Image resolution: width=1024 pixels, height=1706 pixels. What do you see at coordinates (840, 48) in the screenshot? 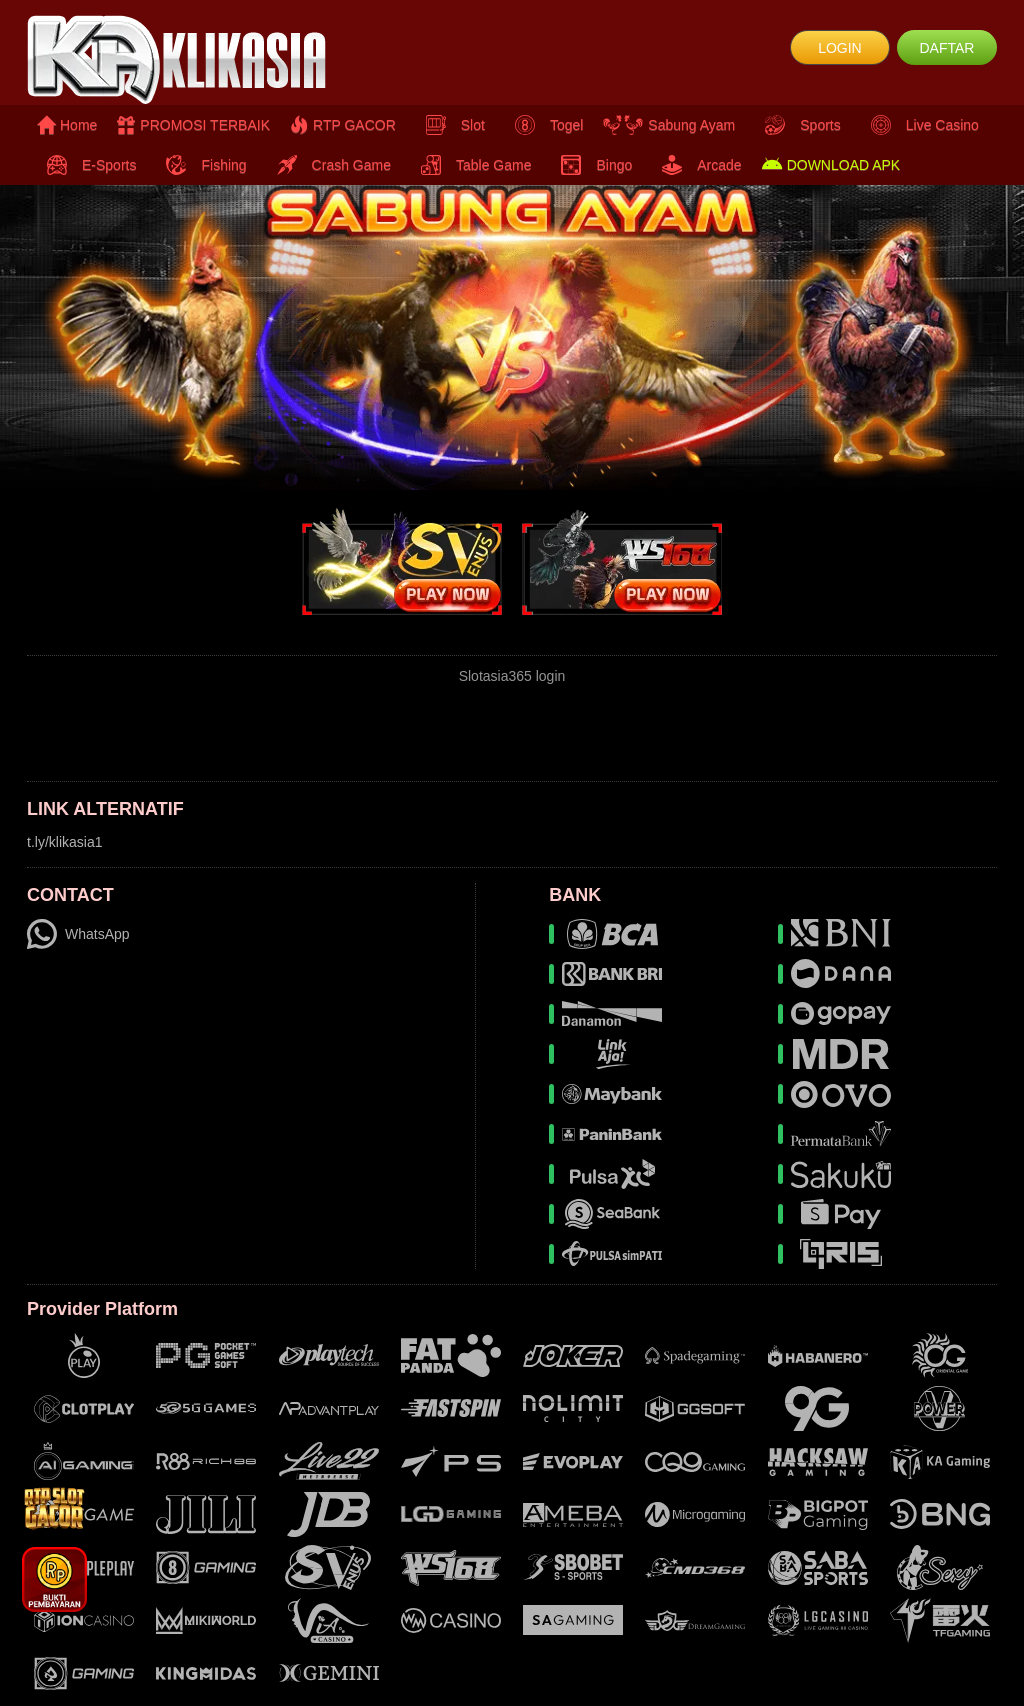
I see `LOGIN` at bounding box center [840, 48].